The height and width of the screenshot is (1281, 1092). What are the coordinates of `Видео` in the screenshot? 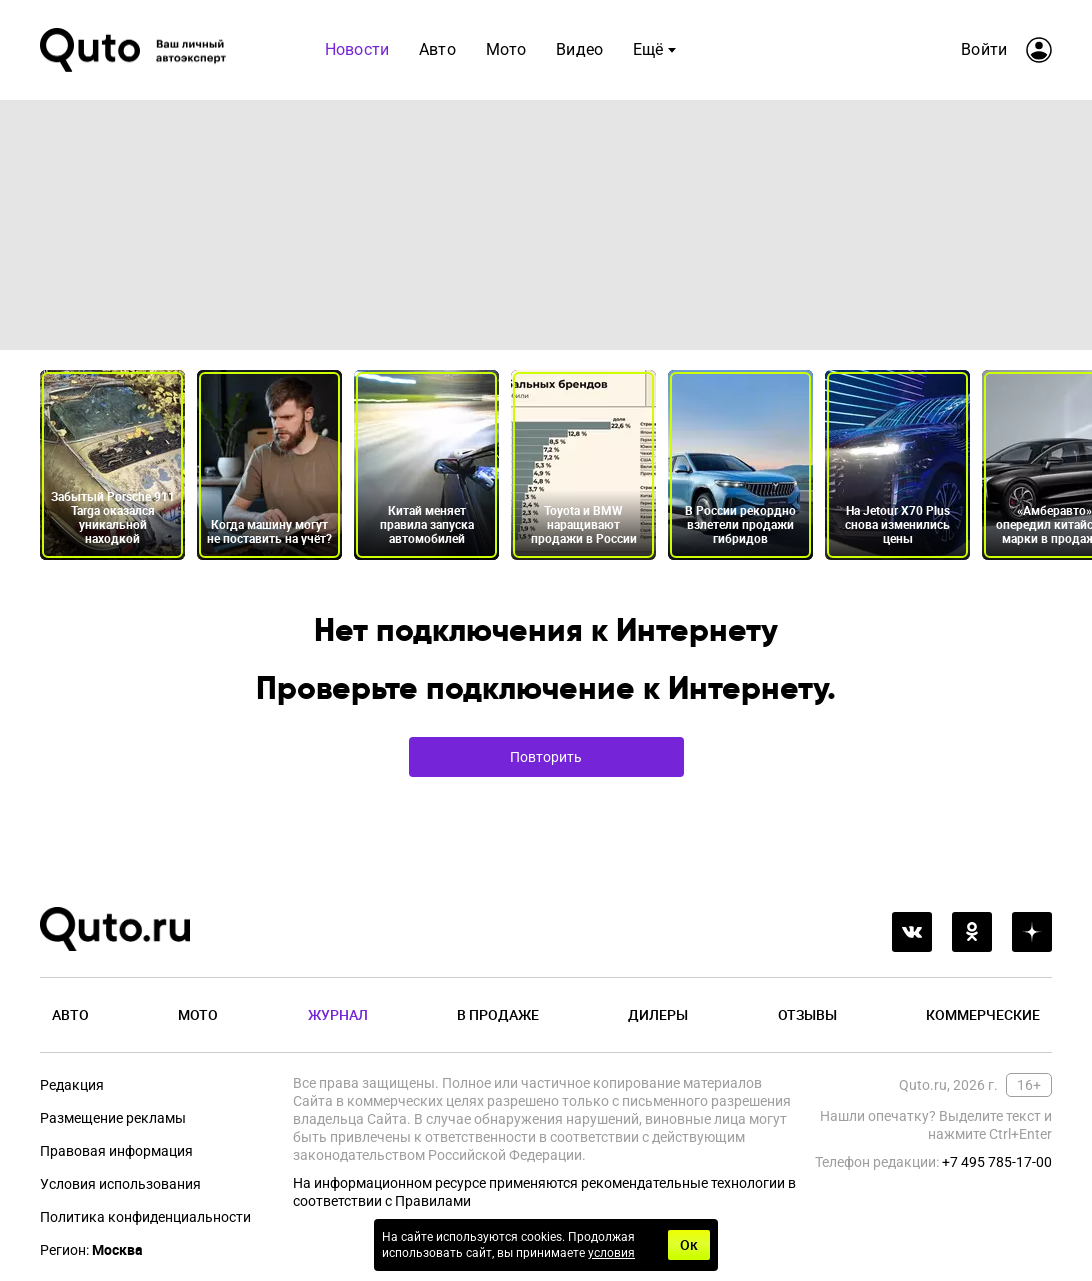 It's located at (579, 49).